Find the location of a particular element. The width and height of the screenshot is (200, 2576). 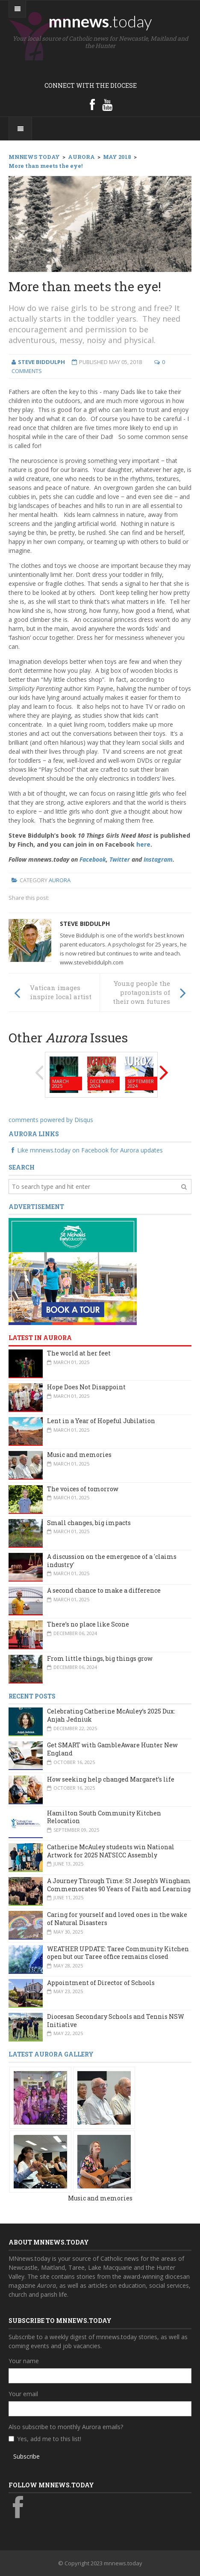

Appointment of Director of Schools is located at coordinates (101, 1983).